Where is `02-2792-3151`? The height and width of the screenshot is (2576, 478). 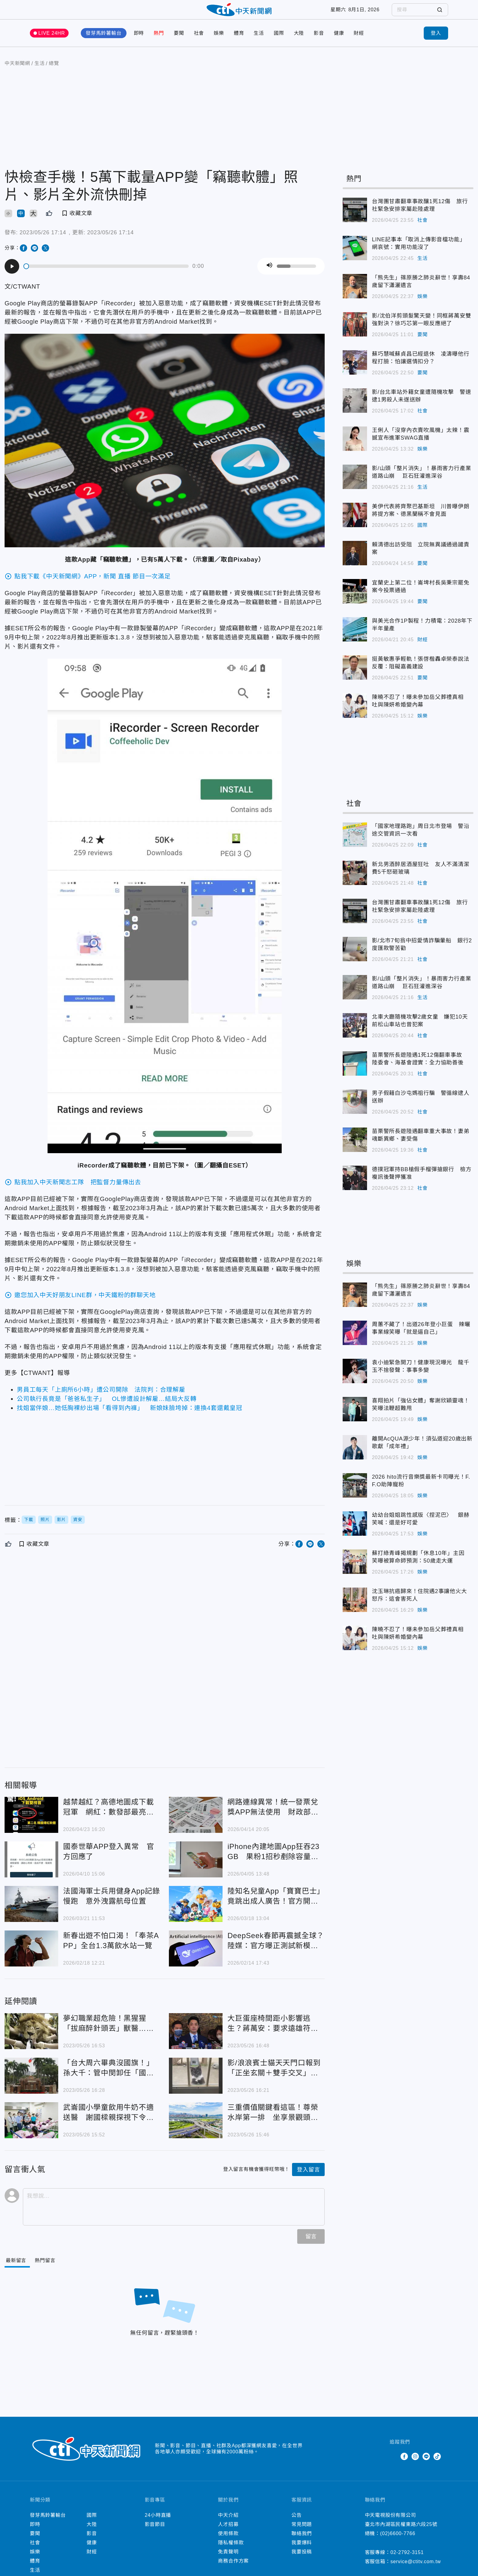
02-2792-3151 is located at coordinates (407, 2560).